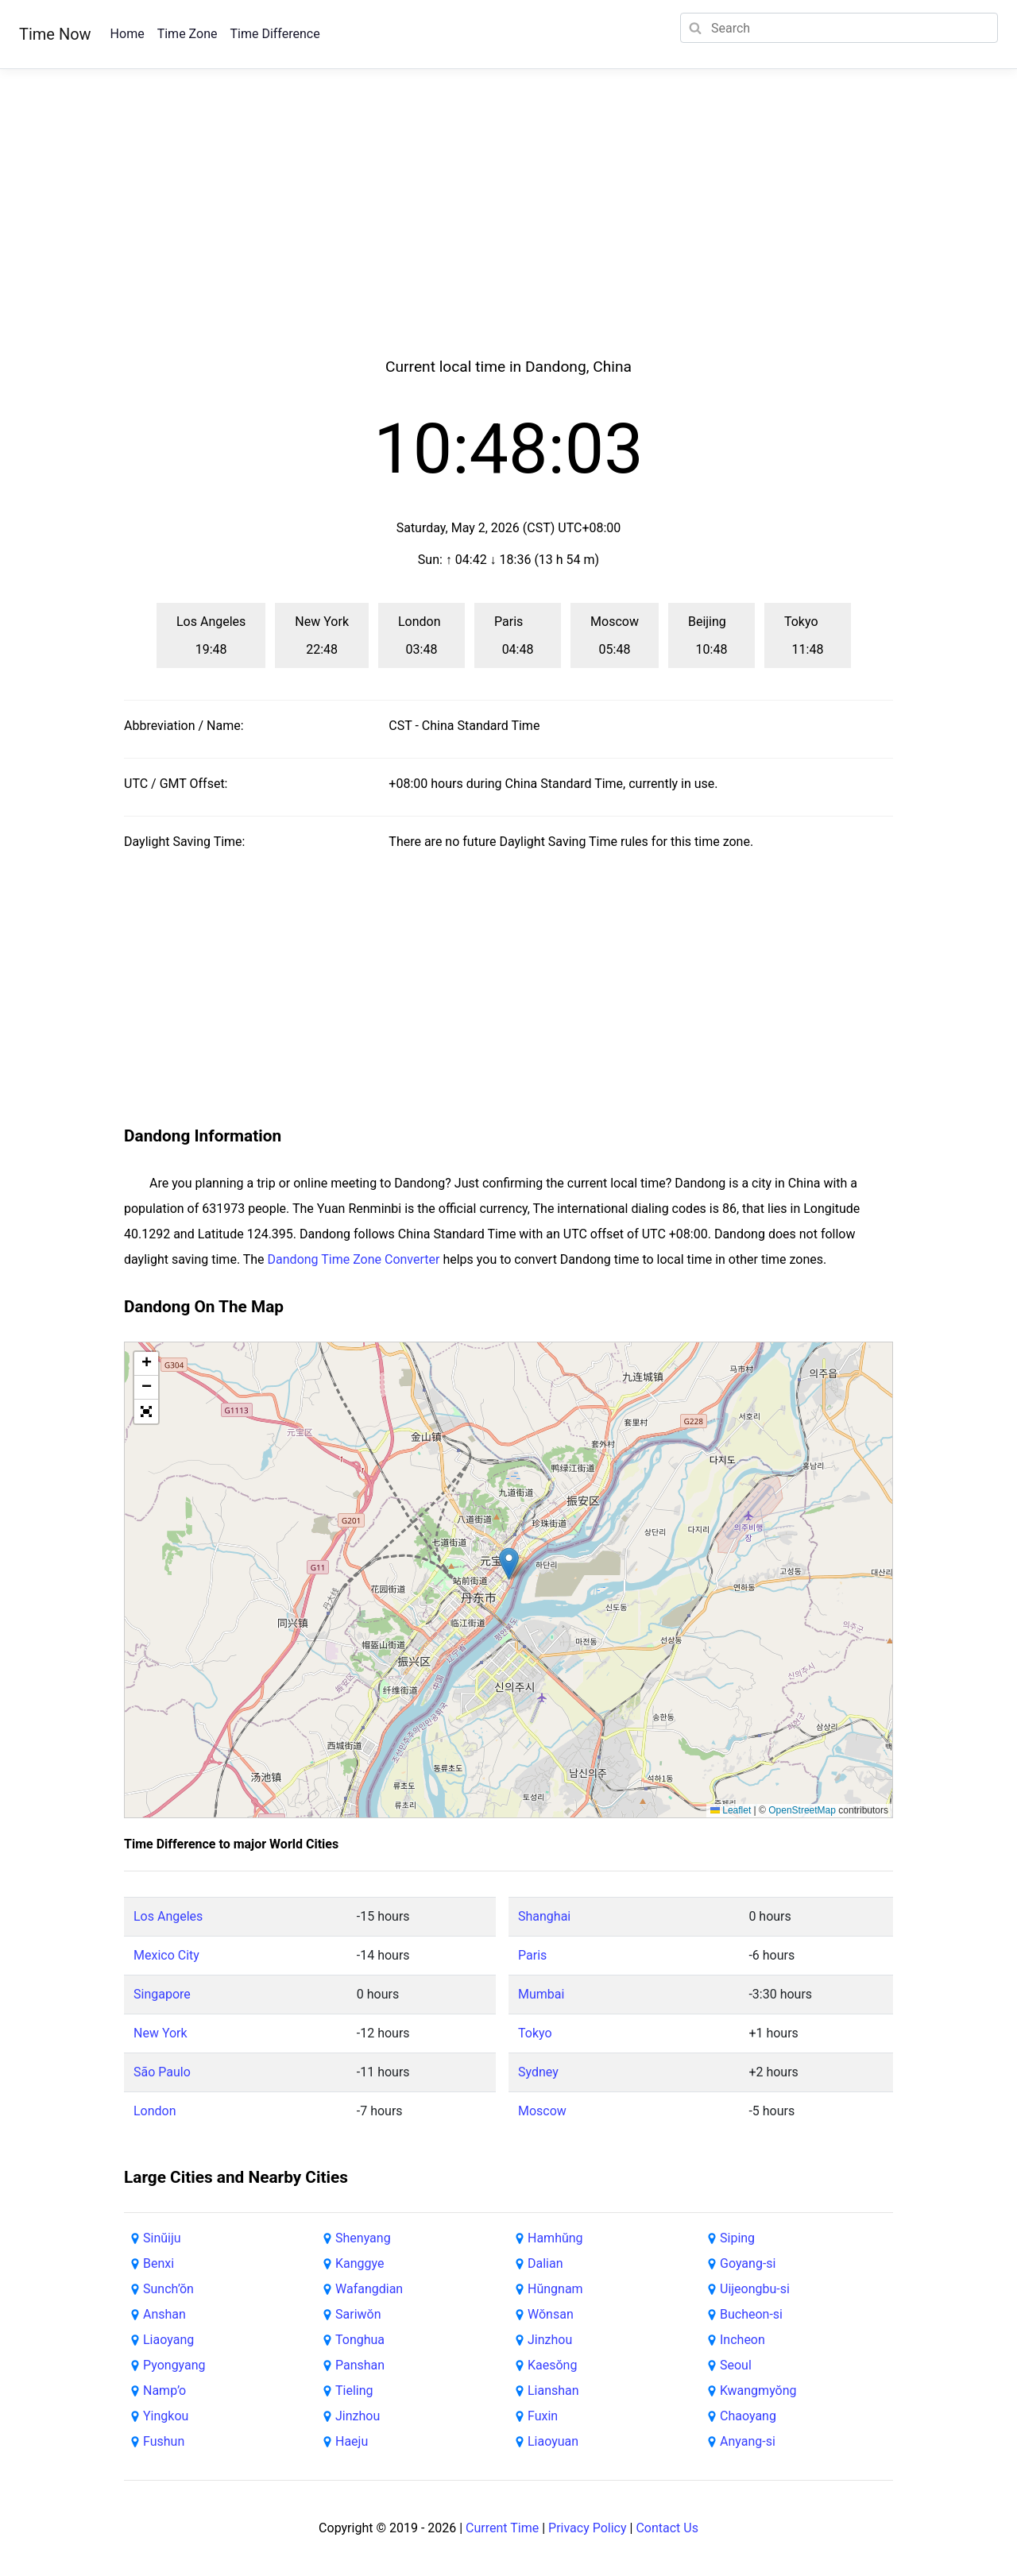 This screenshot has width=1017, height=2576. What do you see at coordinates (502, 2527) in the screenshot?
I see `Current Time` at bounding box center [502, 2527].